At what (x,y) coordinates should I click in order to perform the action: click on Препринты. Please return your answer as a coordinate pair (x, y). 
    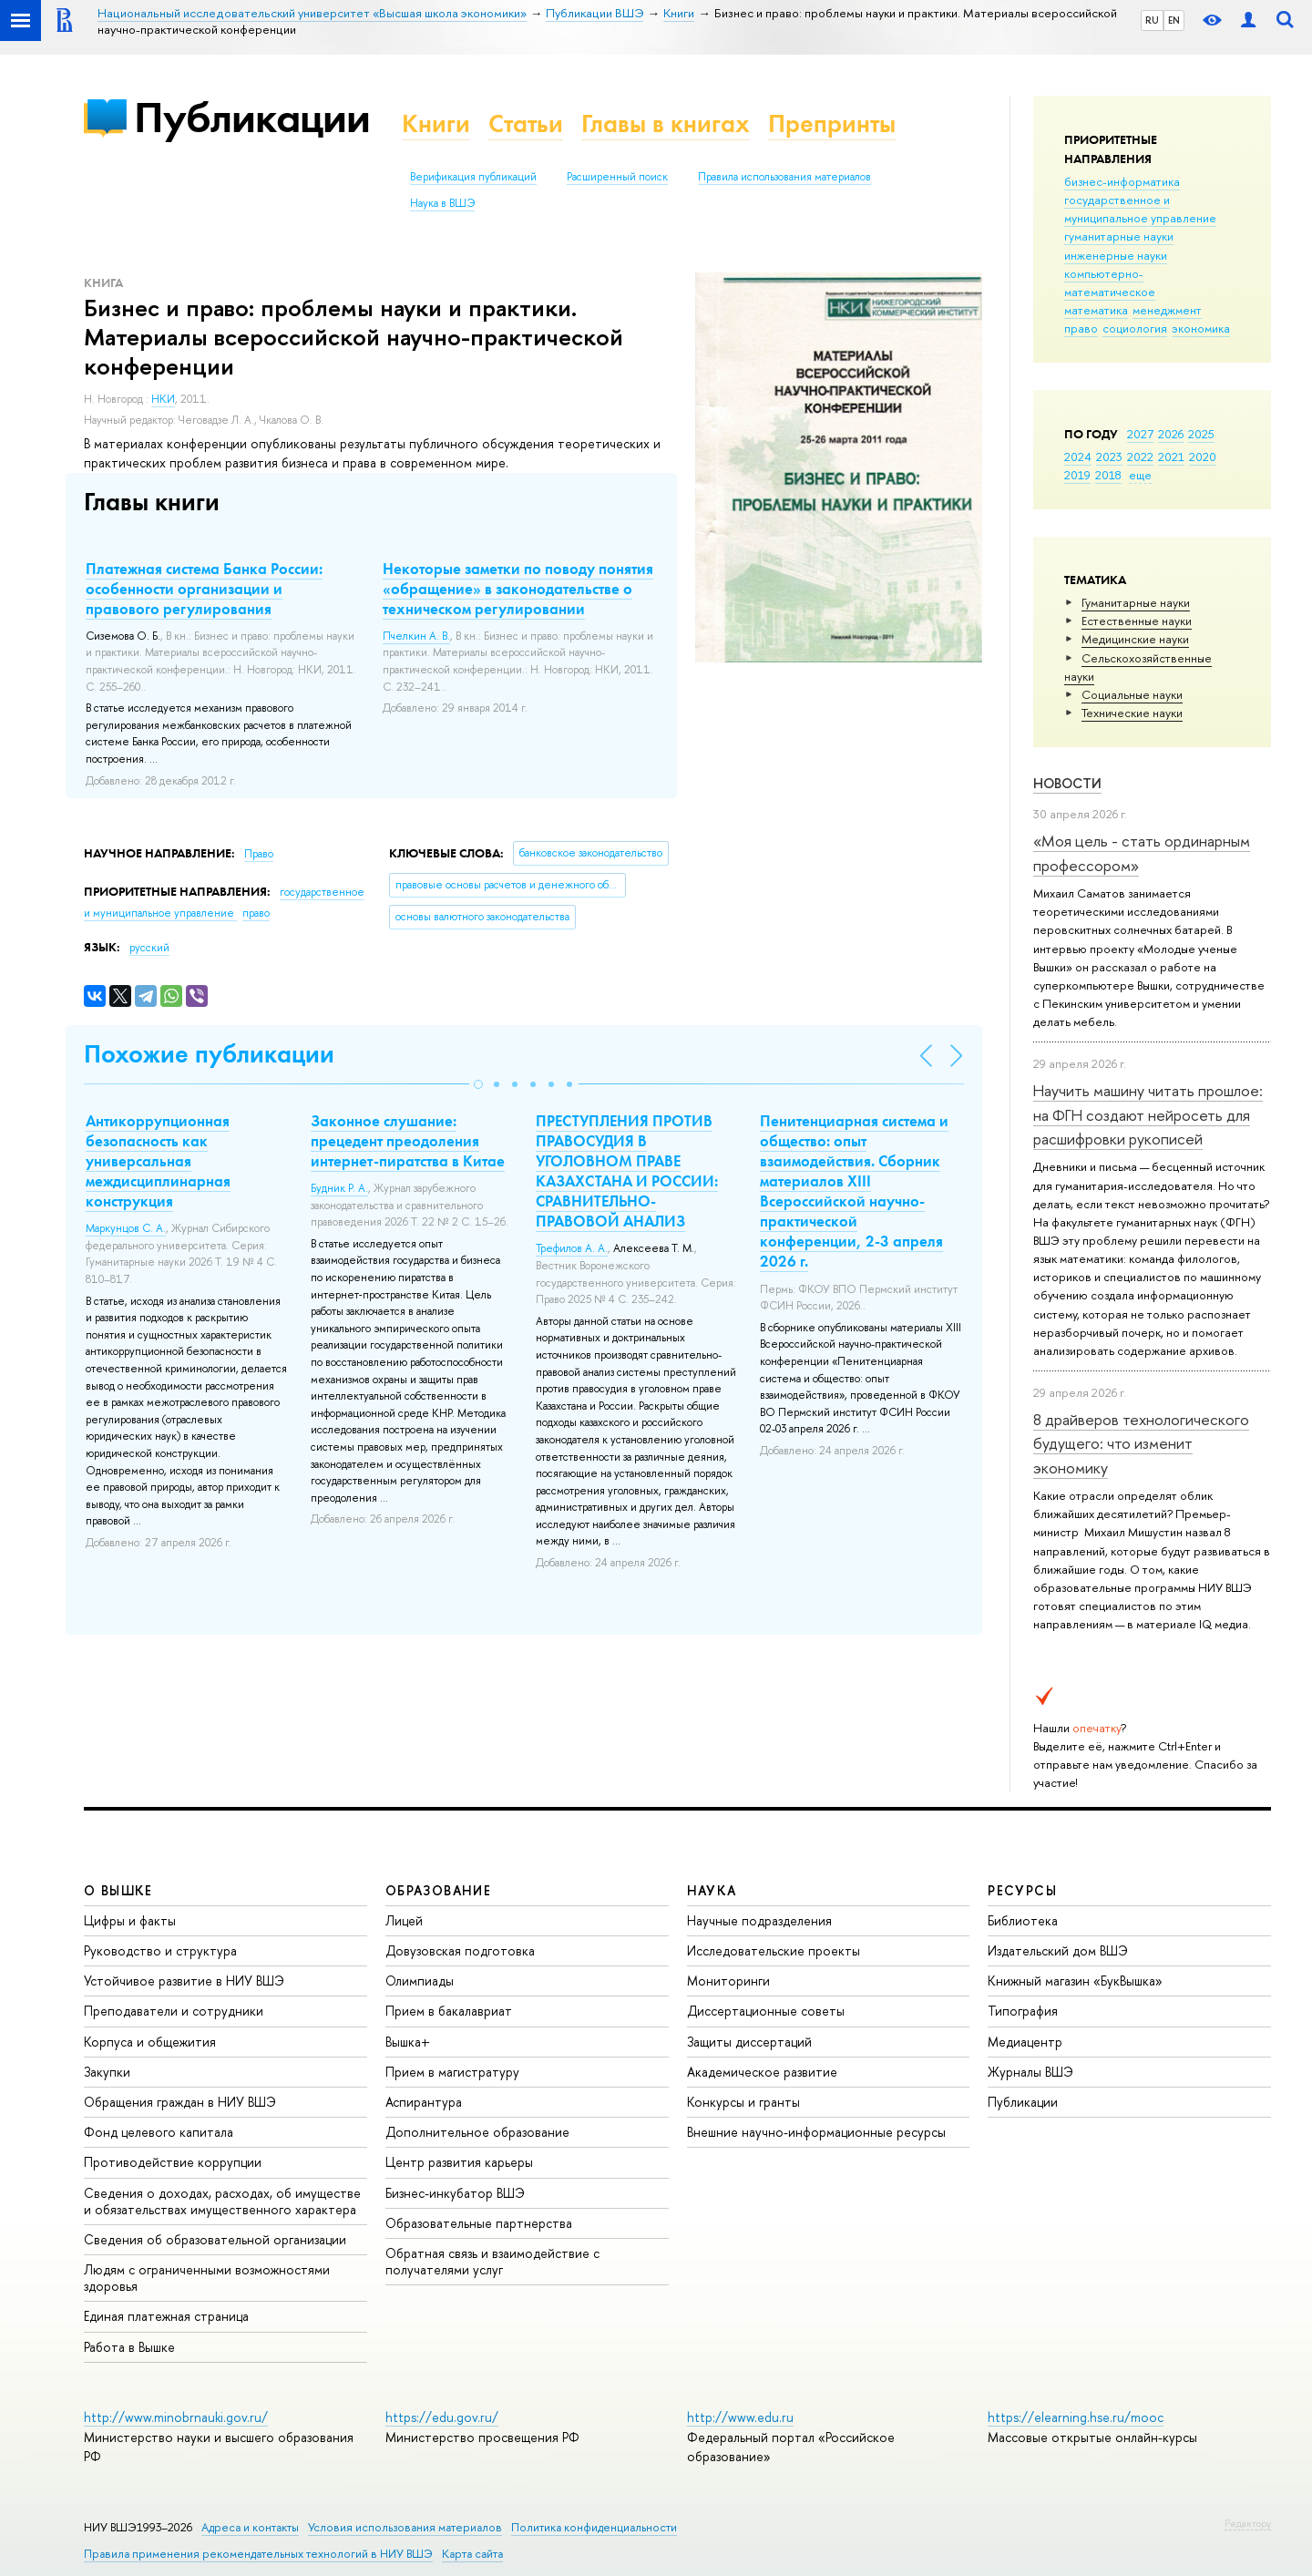
    Looking at the image, I should click on (832, 123).